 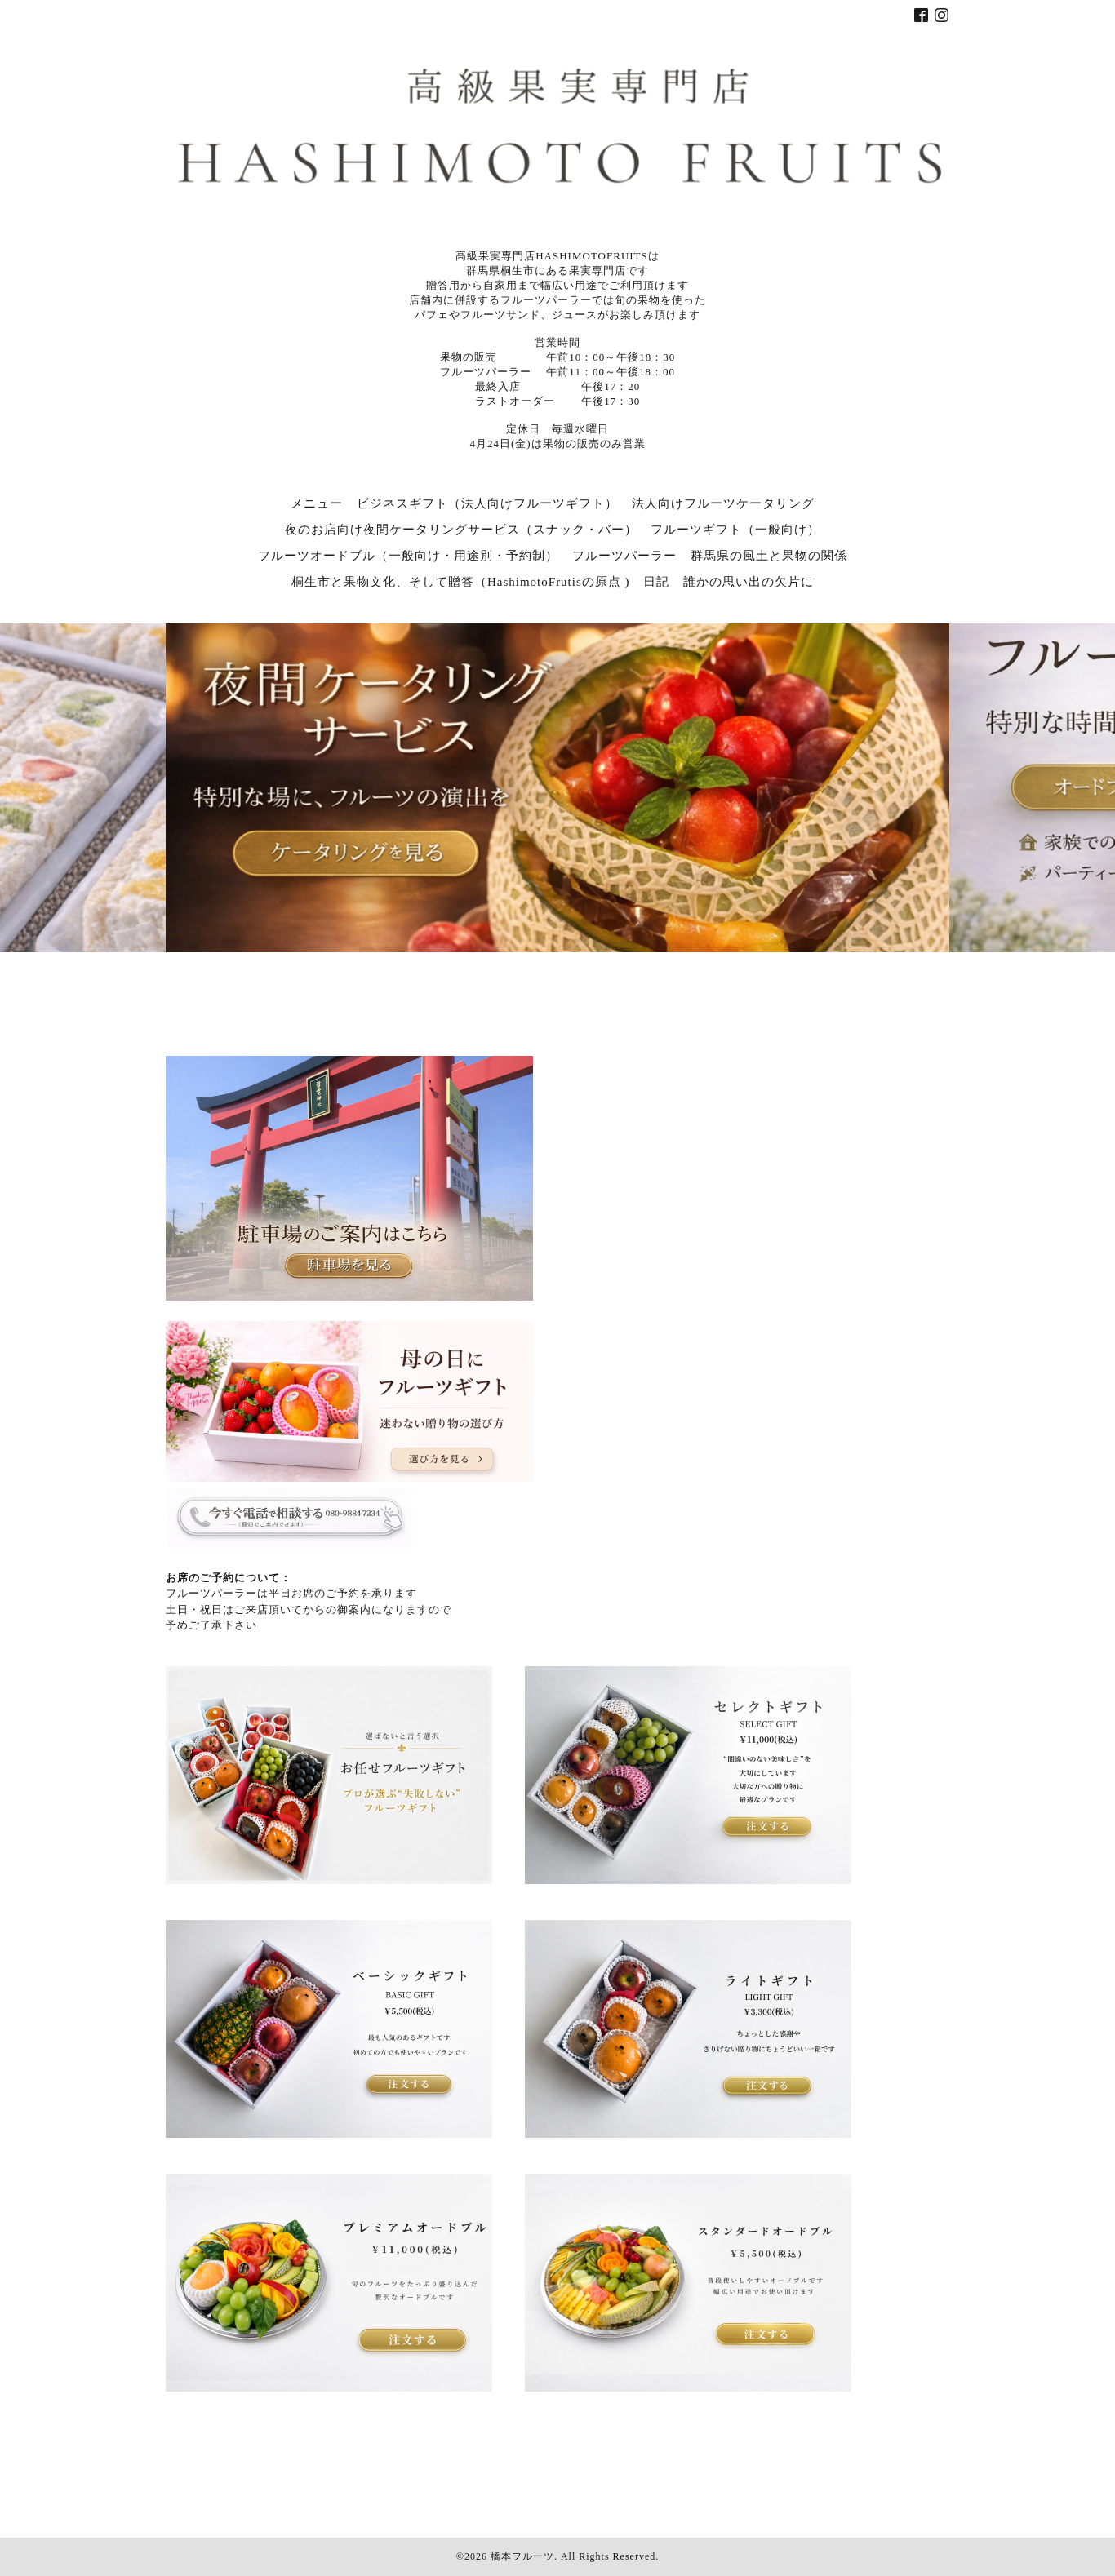 I want to click on 桐生市と果物文化、そして贈答（HashimotoFrutisの原点 ), so click(x=460, y=581).